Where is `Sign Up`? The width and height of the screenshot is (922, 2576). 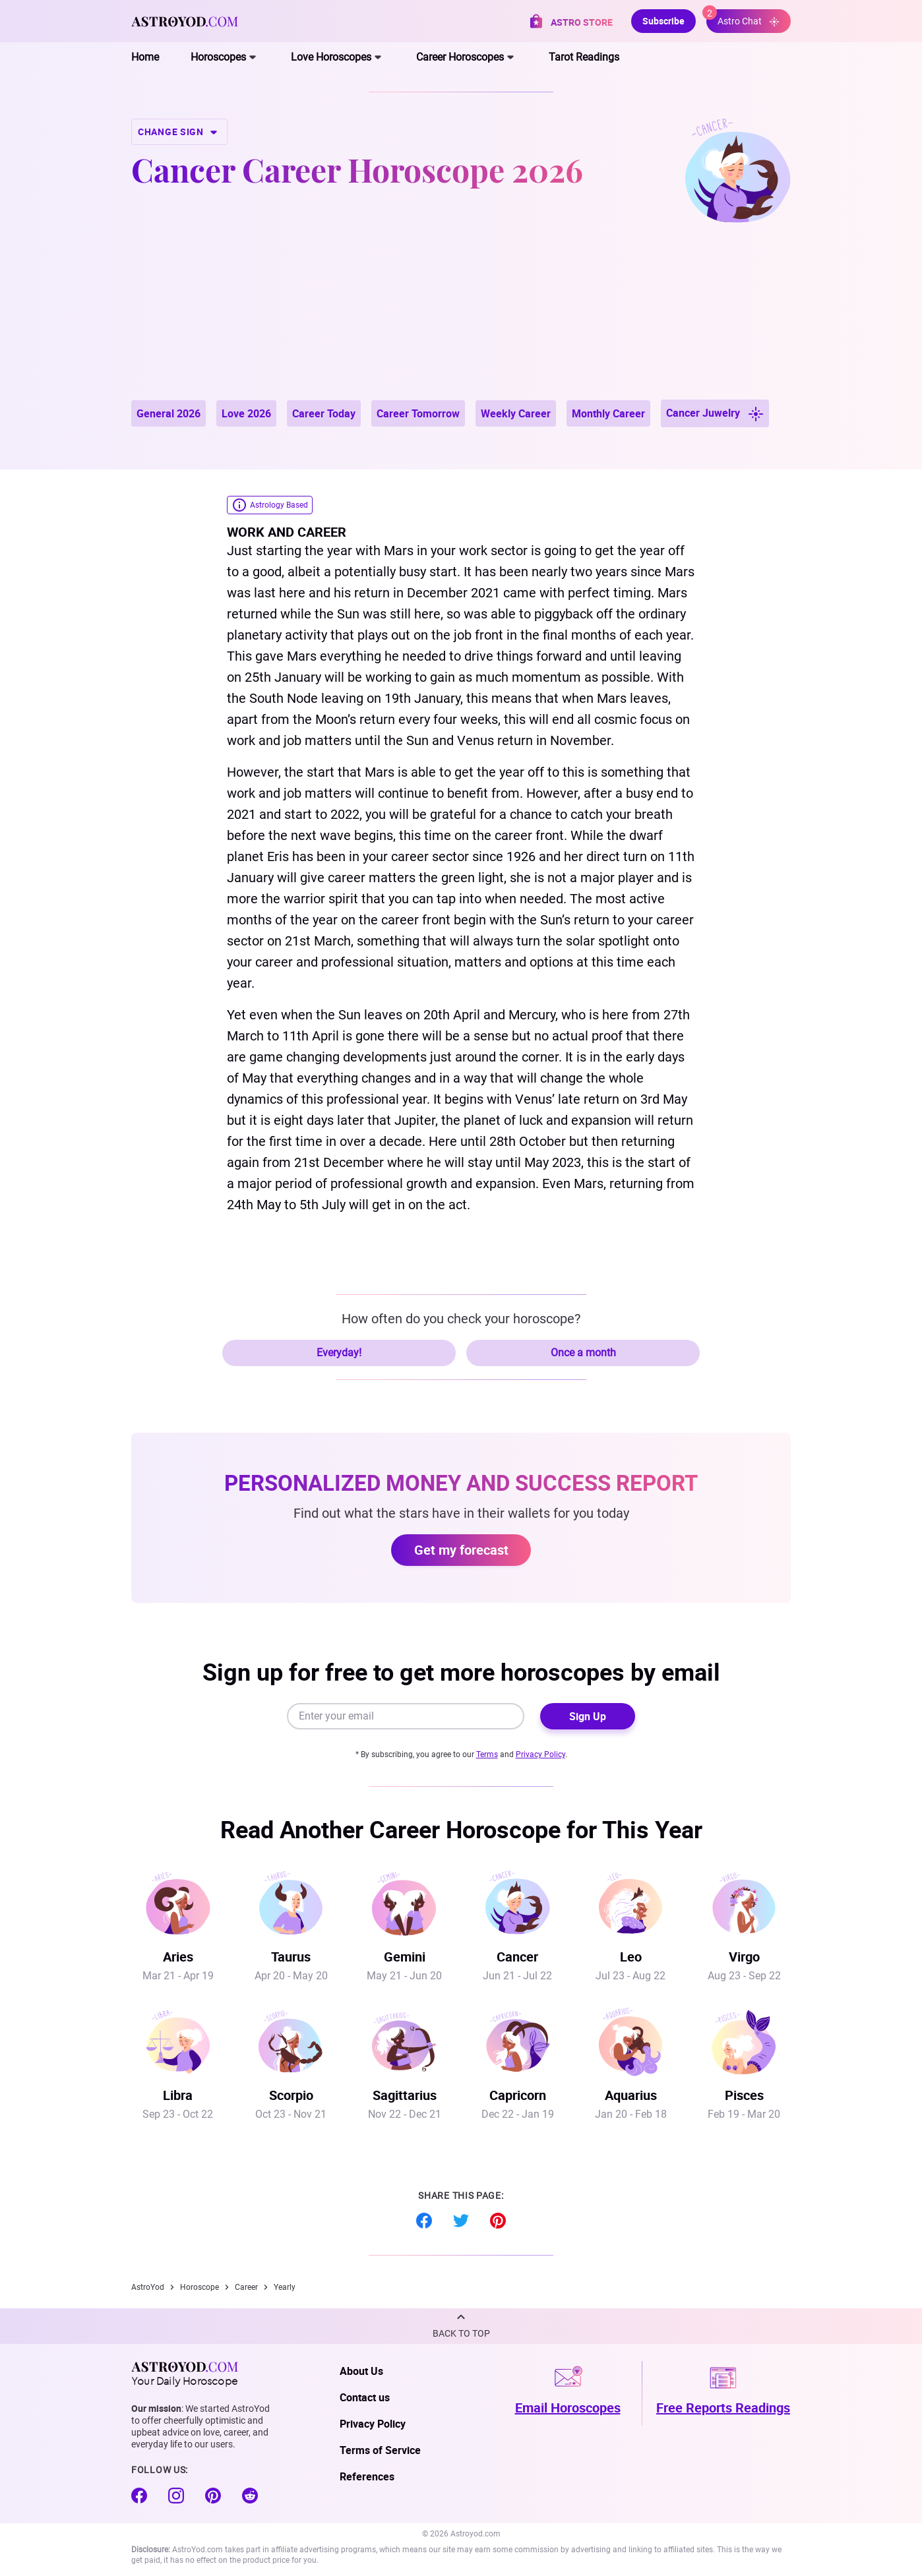 Sign Up is located at coordinates (587, 1716).